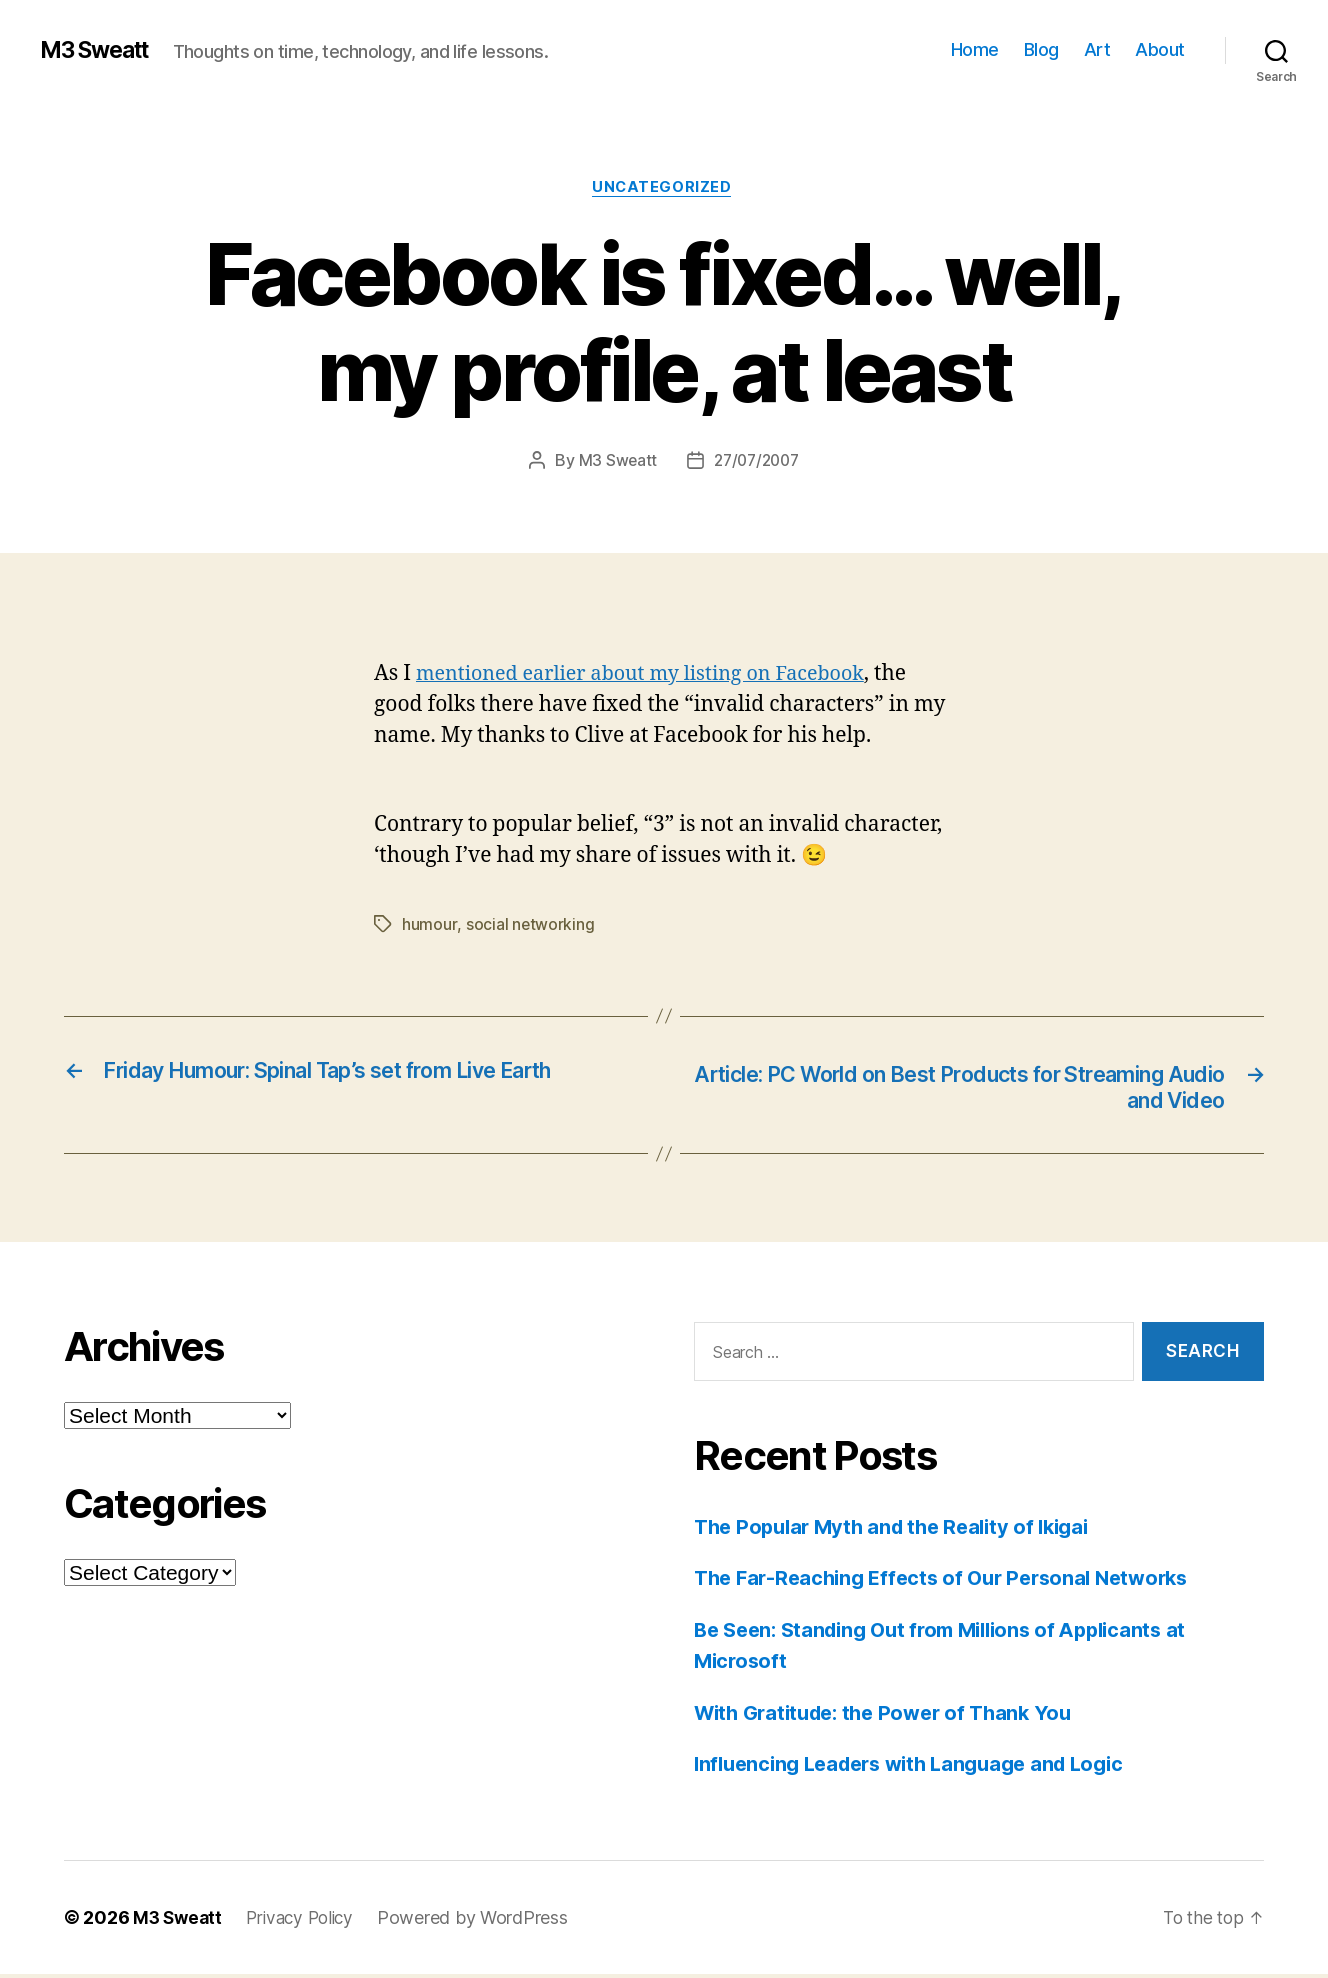  I want to click on About, so click(1160, 49).